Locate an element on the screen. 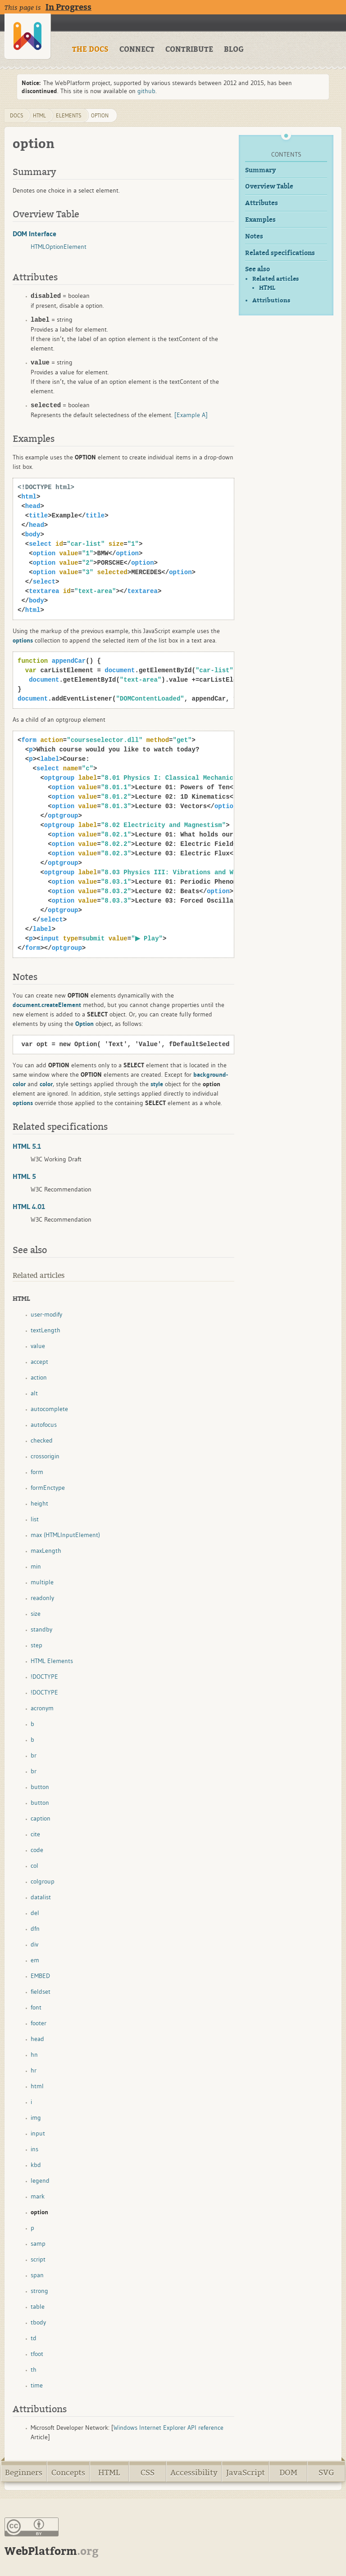  DOCS is located at coordinates (16, 115).